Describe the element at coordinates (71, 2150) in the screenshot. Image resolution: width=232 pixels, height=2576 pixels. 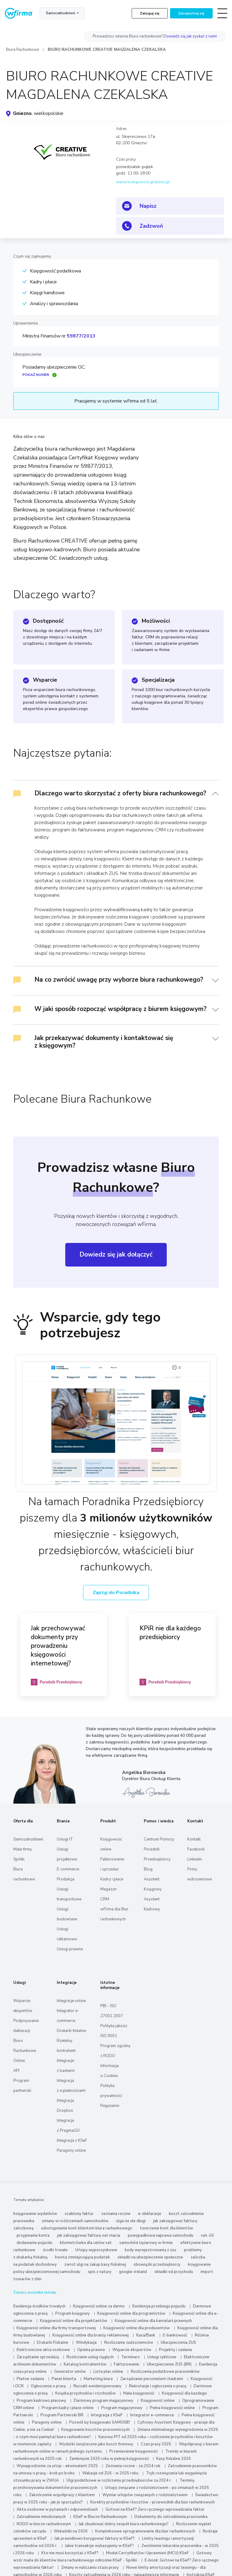
I see `Paragony online` at that location.